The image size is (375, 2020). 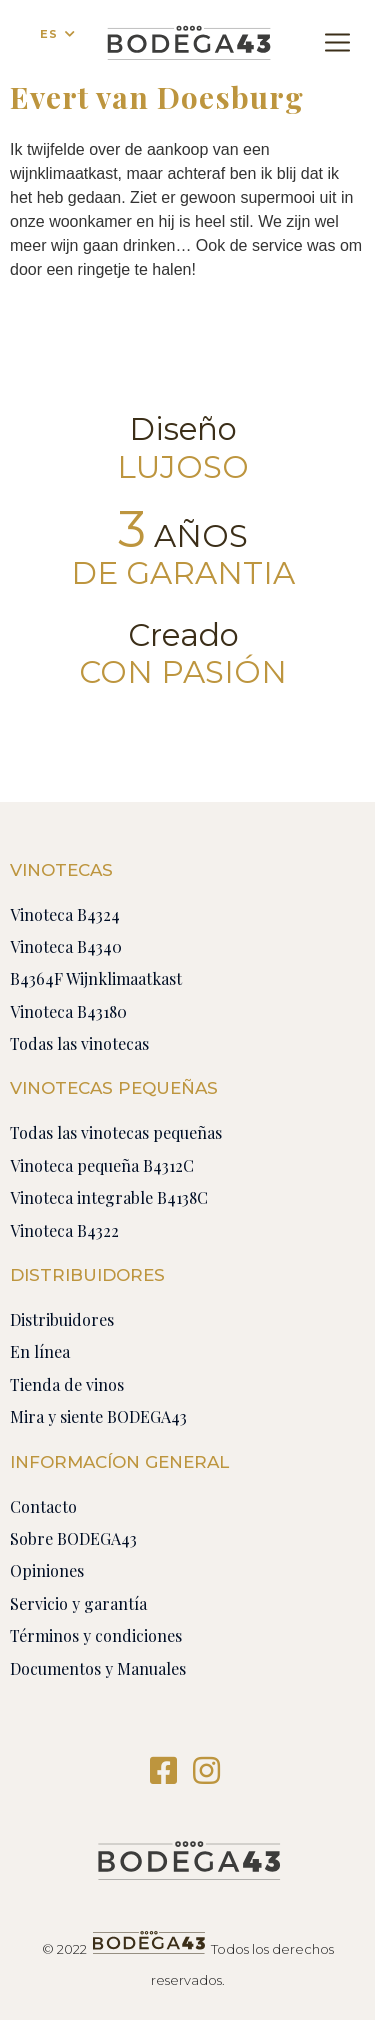 What do you see at coordinates (40, 1351) in the screenshot?
I see `En línea` at bounding box center [40, 1351].